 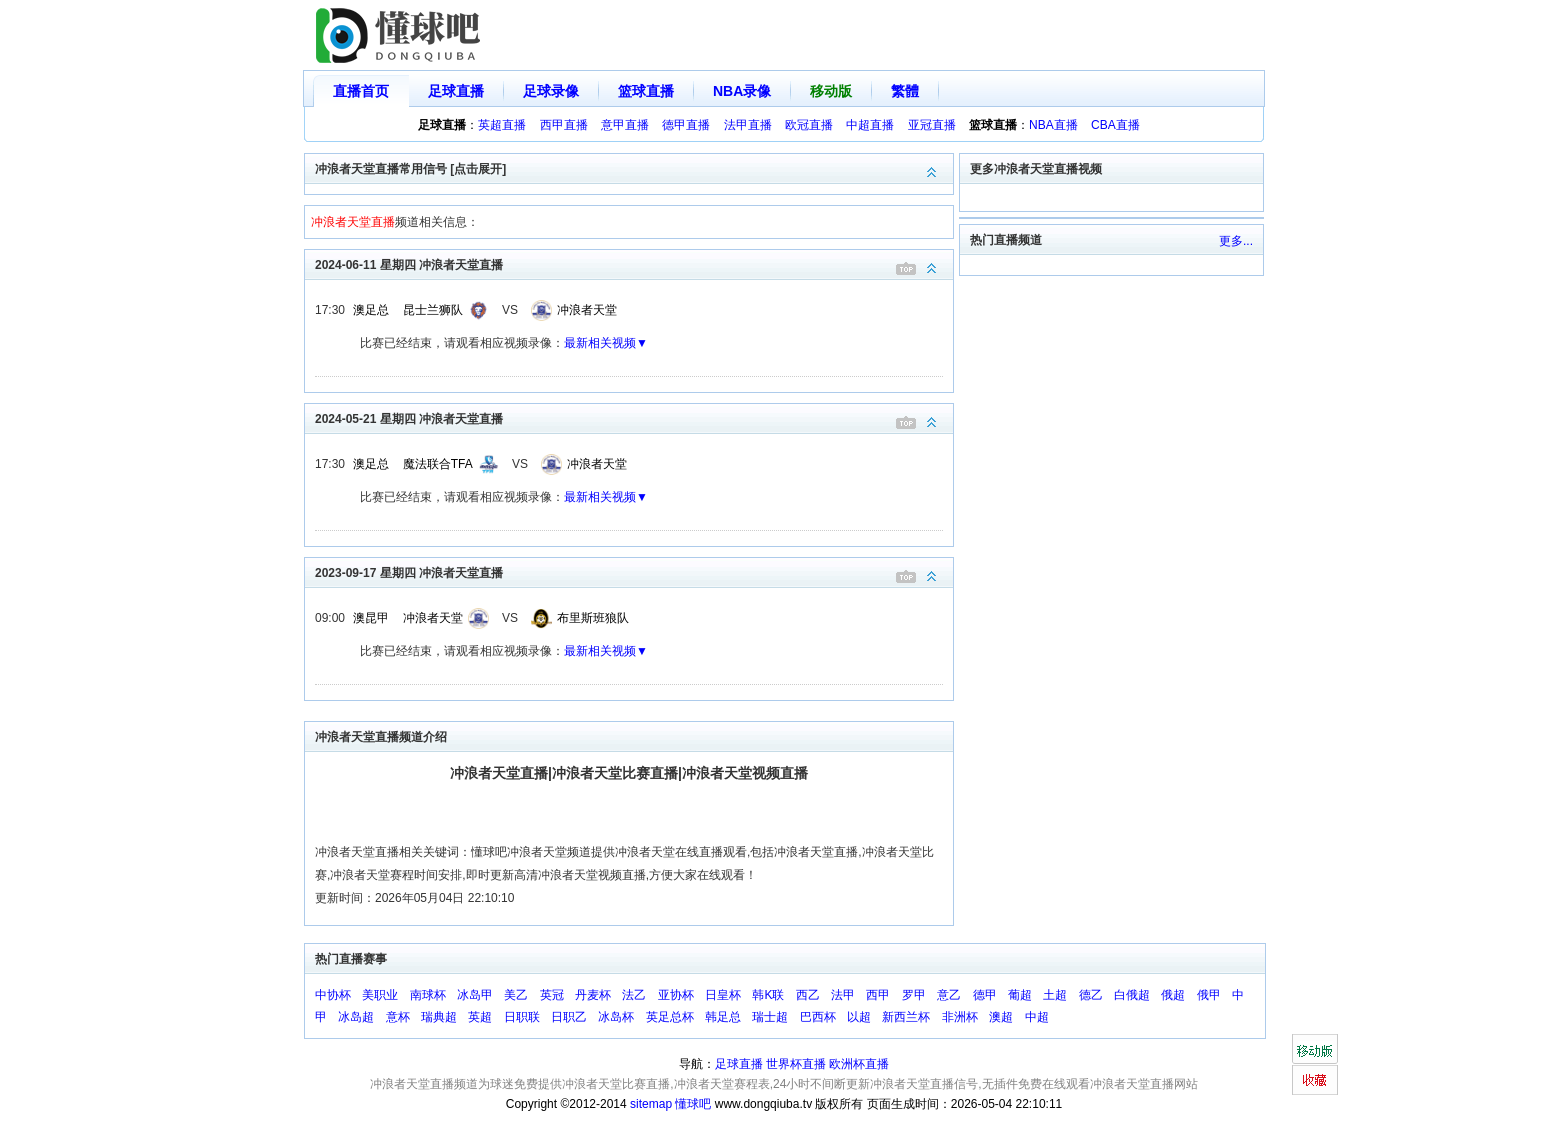 What do you see at coordinates (949, 995) in the screenshot?
I see `意乙` at bounding box center [949, 995].